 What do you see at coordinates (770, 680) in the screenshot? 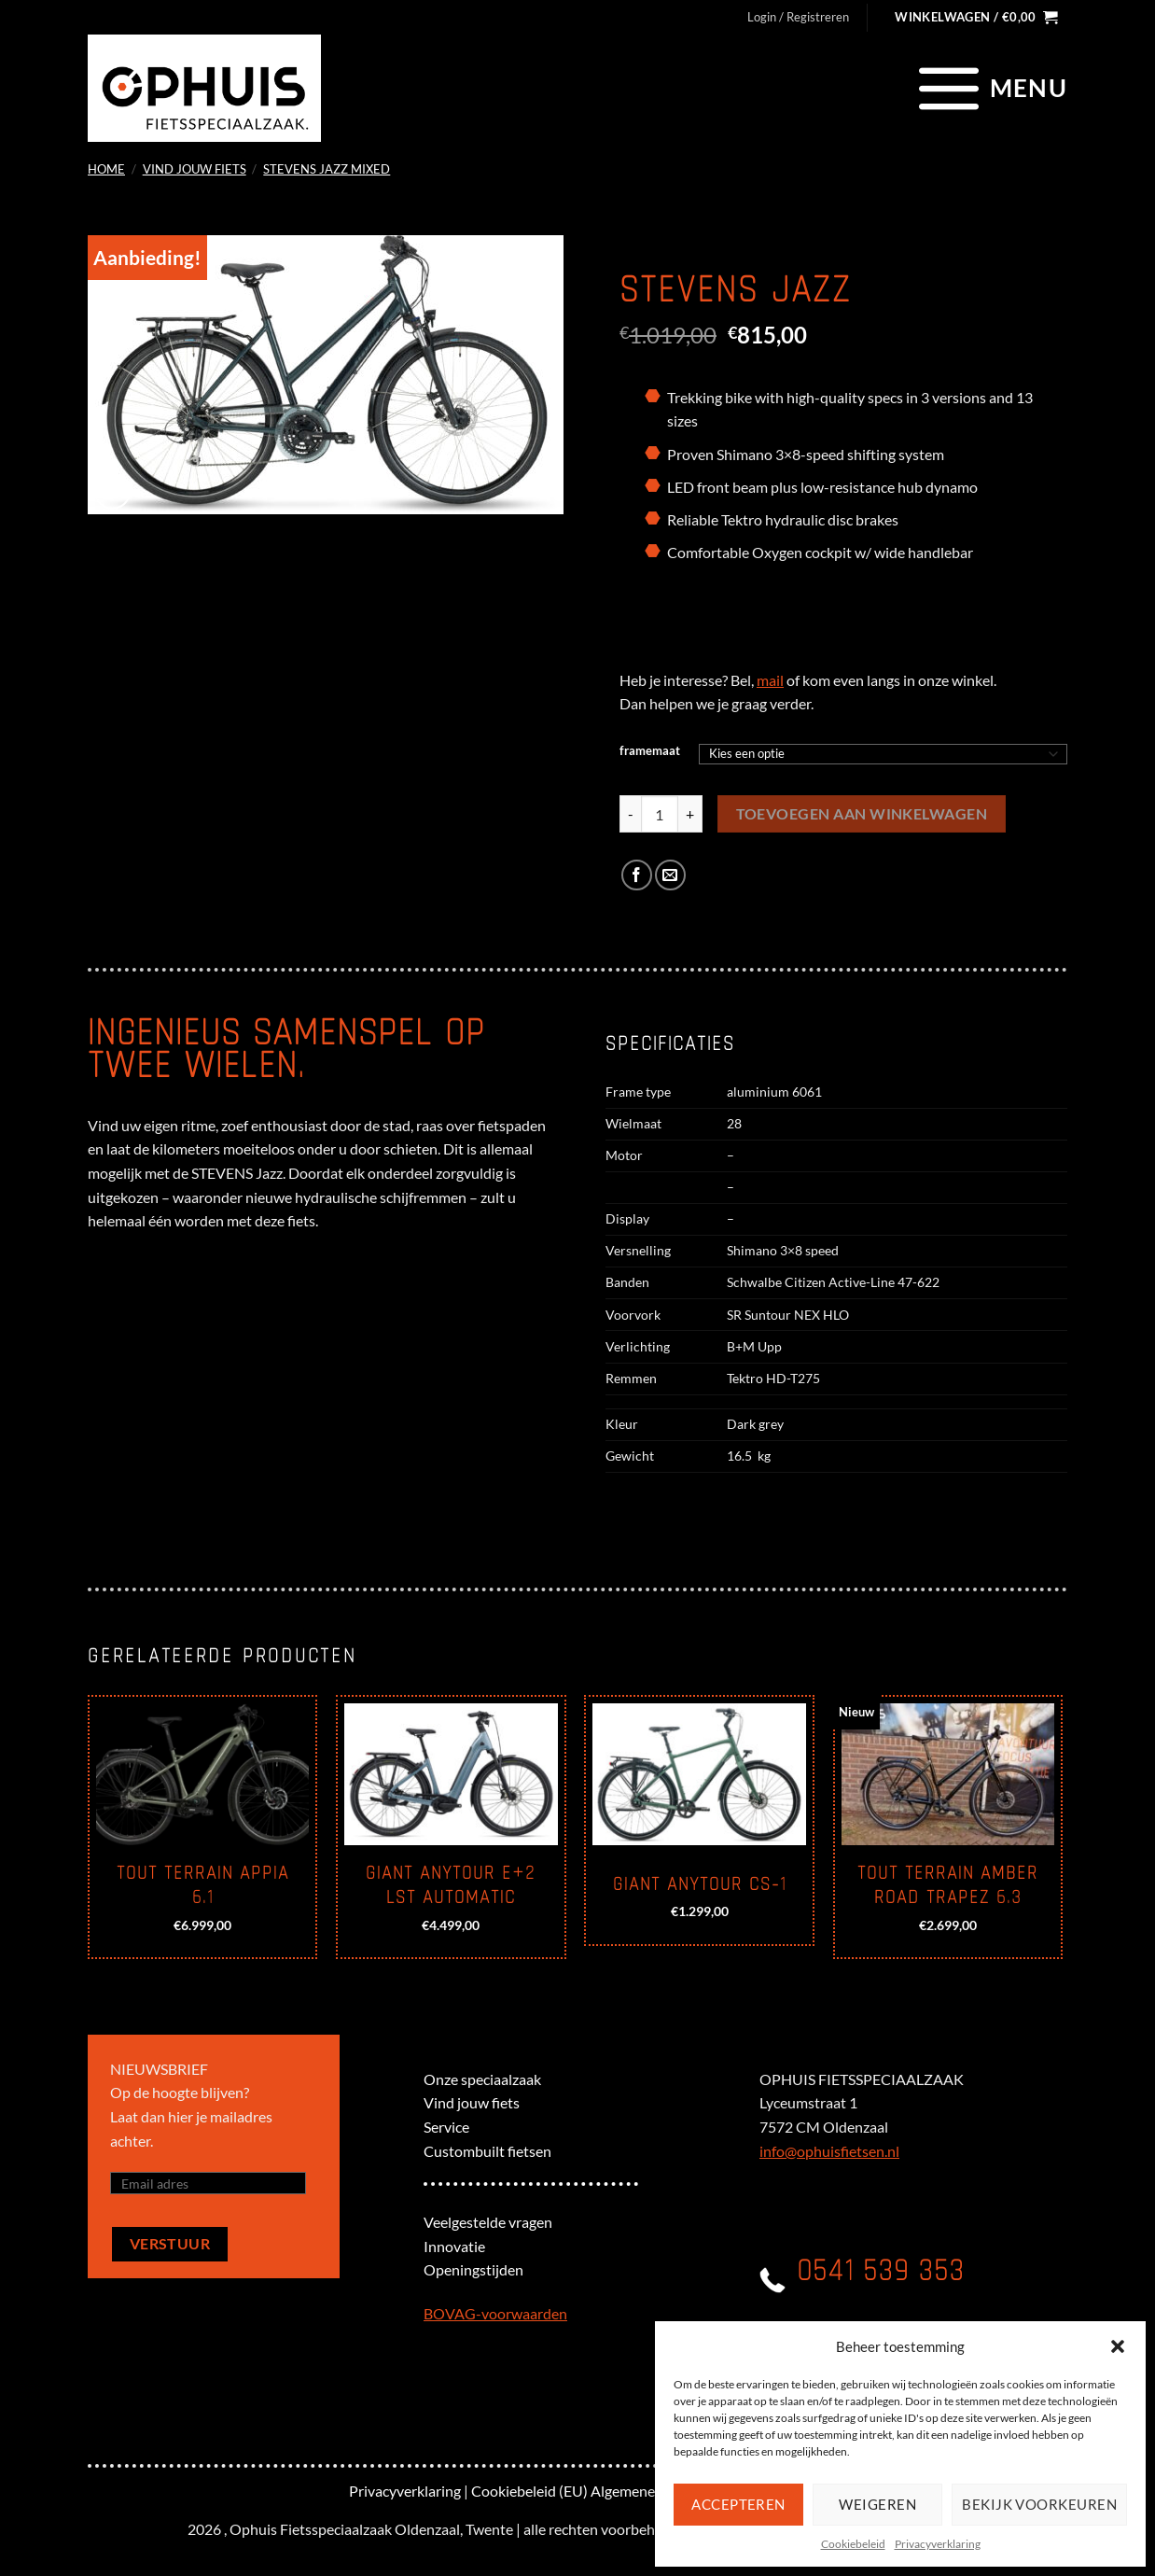
I see `mail` at bounding box center [770, 680].